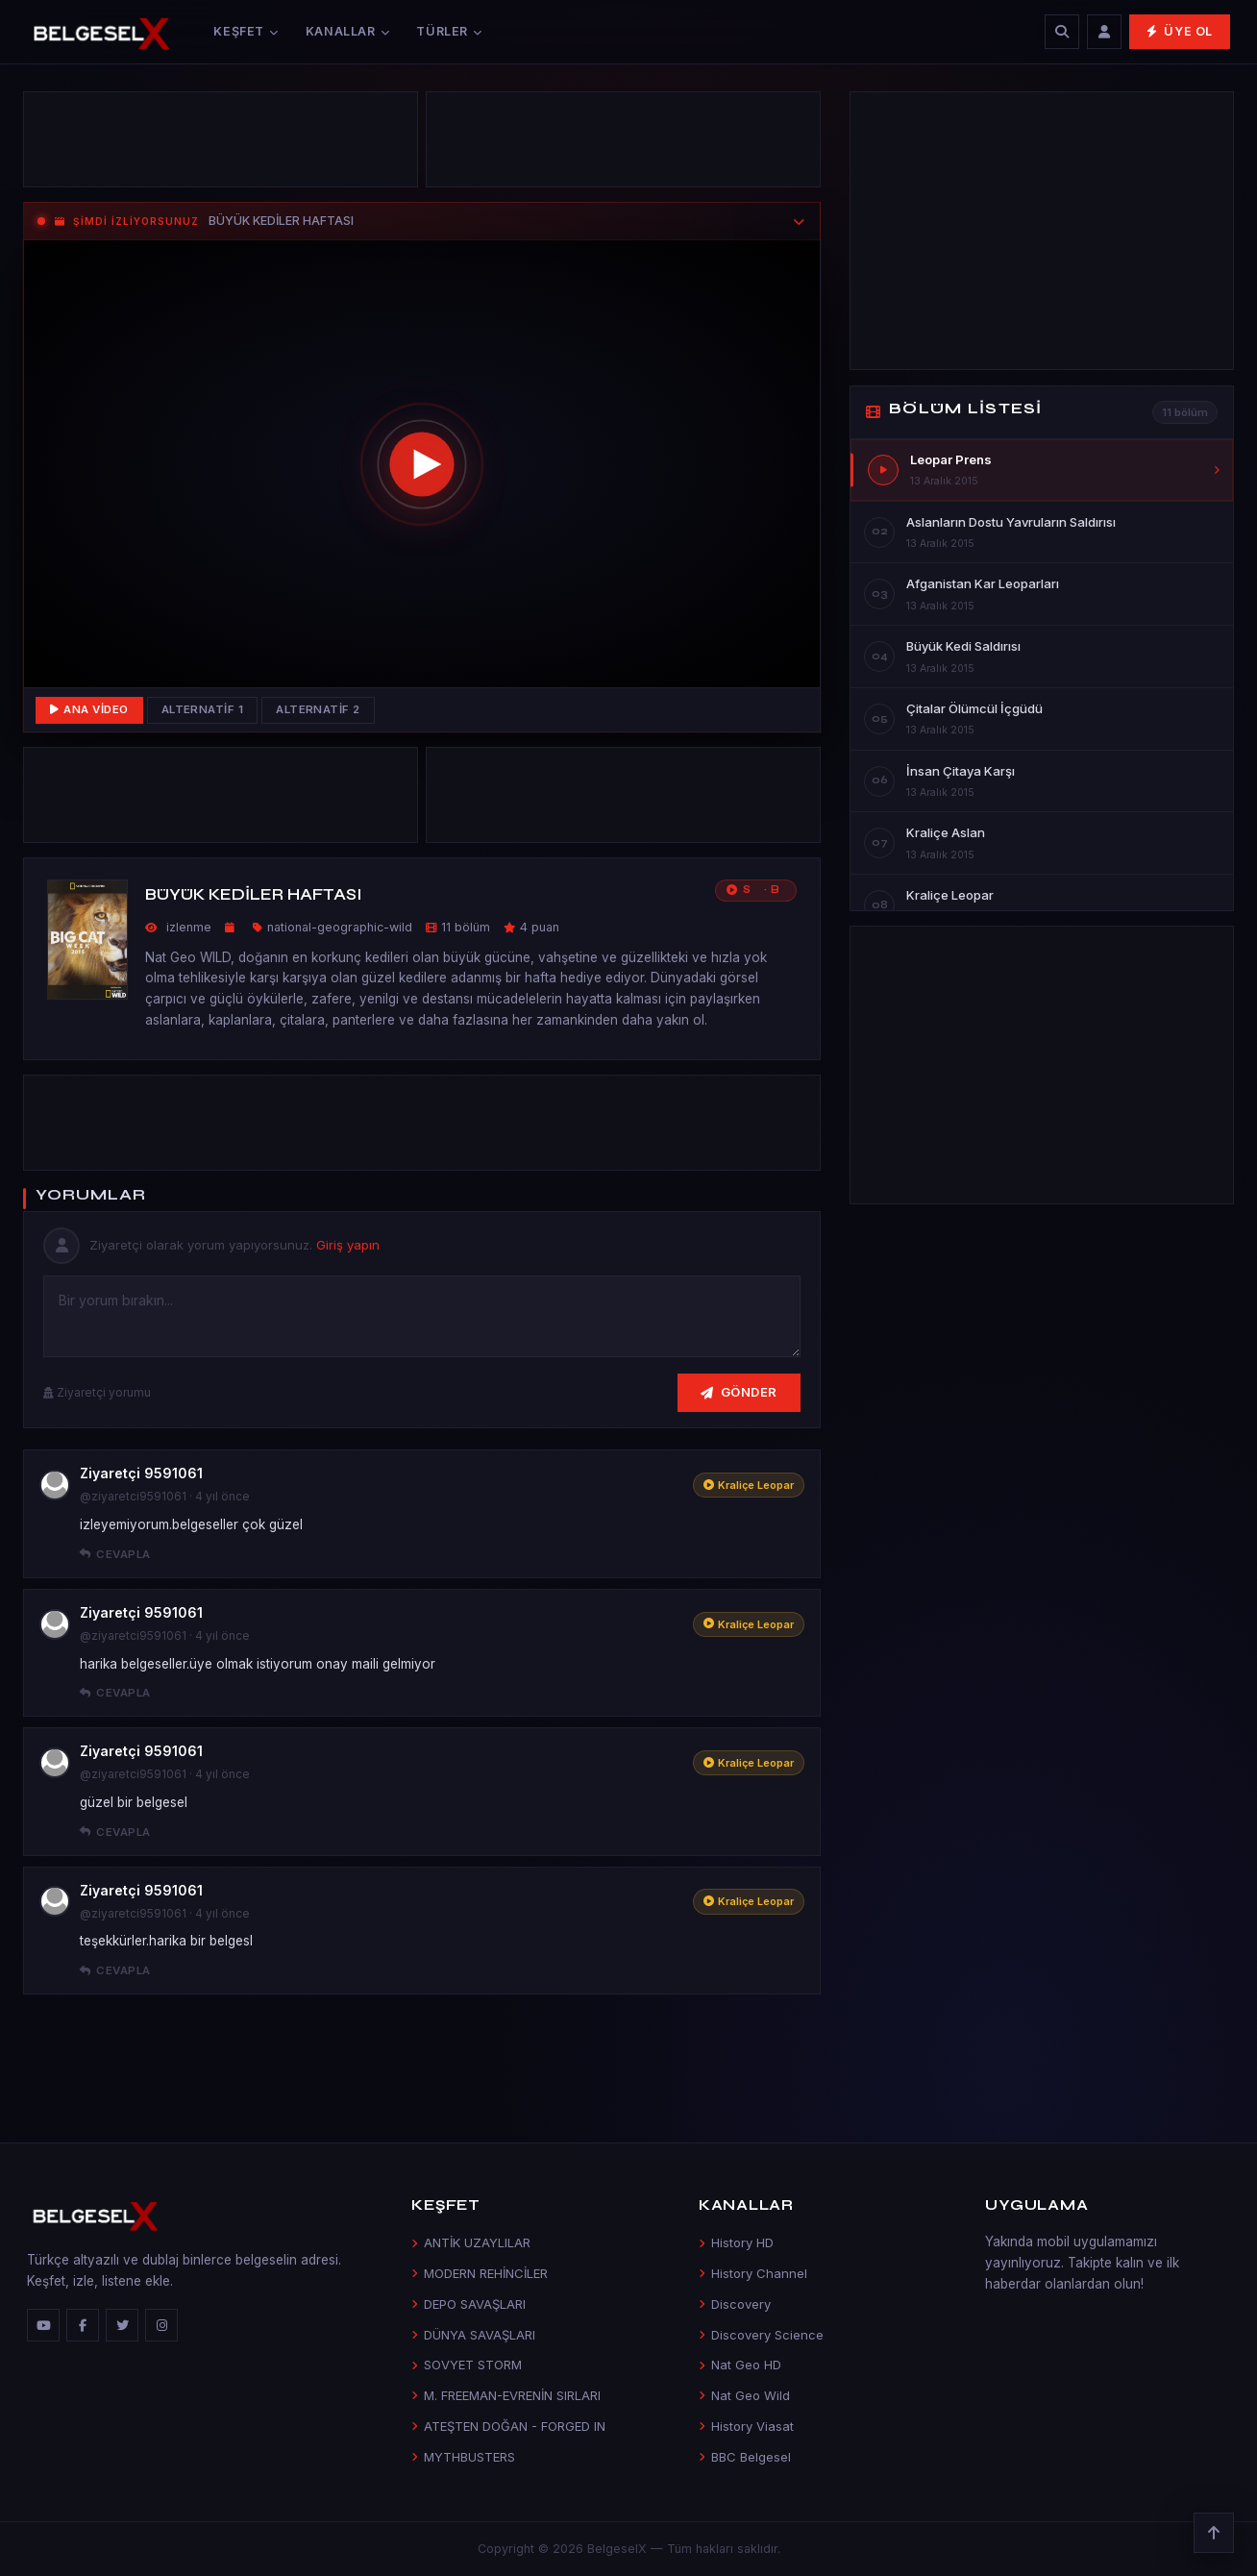  Describe the element at coordinates (318, 709) in the screenshot. I see `Alternatif 2` at that location.